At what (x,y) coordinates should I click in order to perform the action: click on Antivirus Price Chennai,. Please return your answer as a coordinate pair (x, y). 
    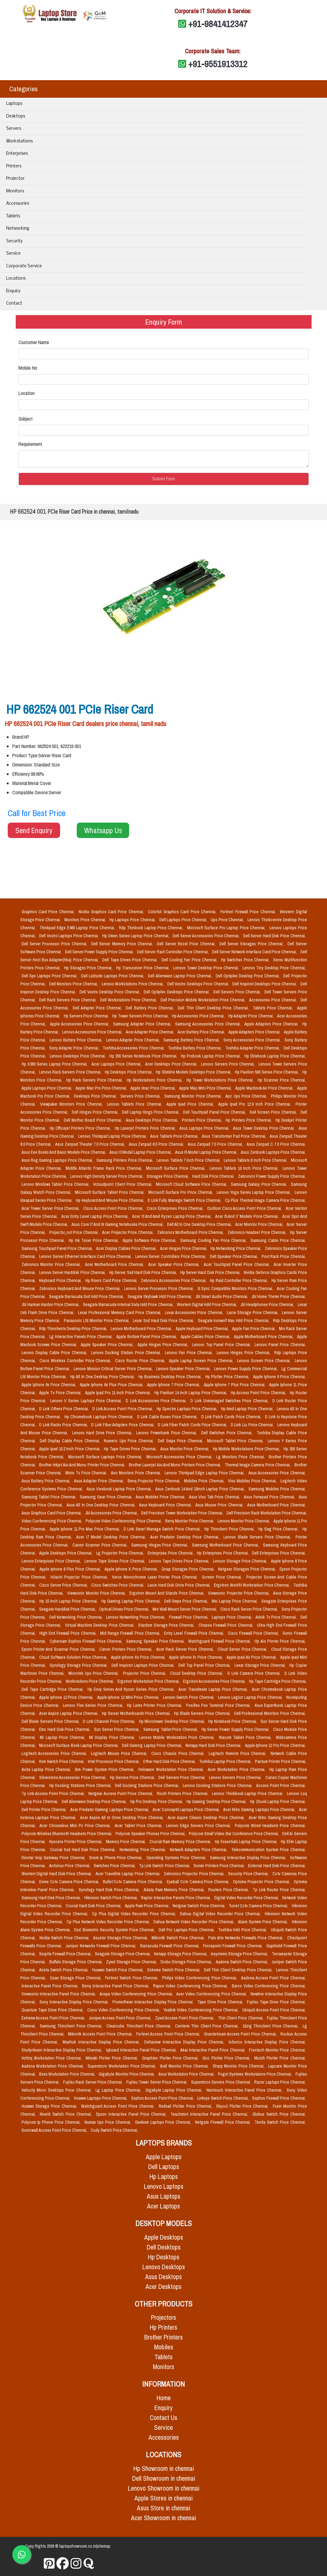
    Looking at the image, I should click on (70, 1865).